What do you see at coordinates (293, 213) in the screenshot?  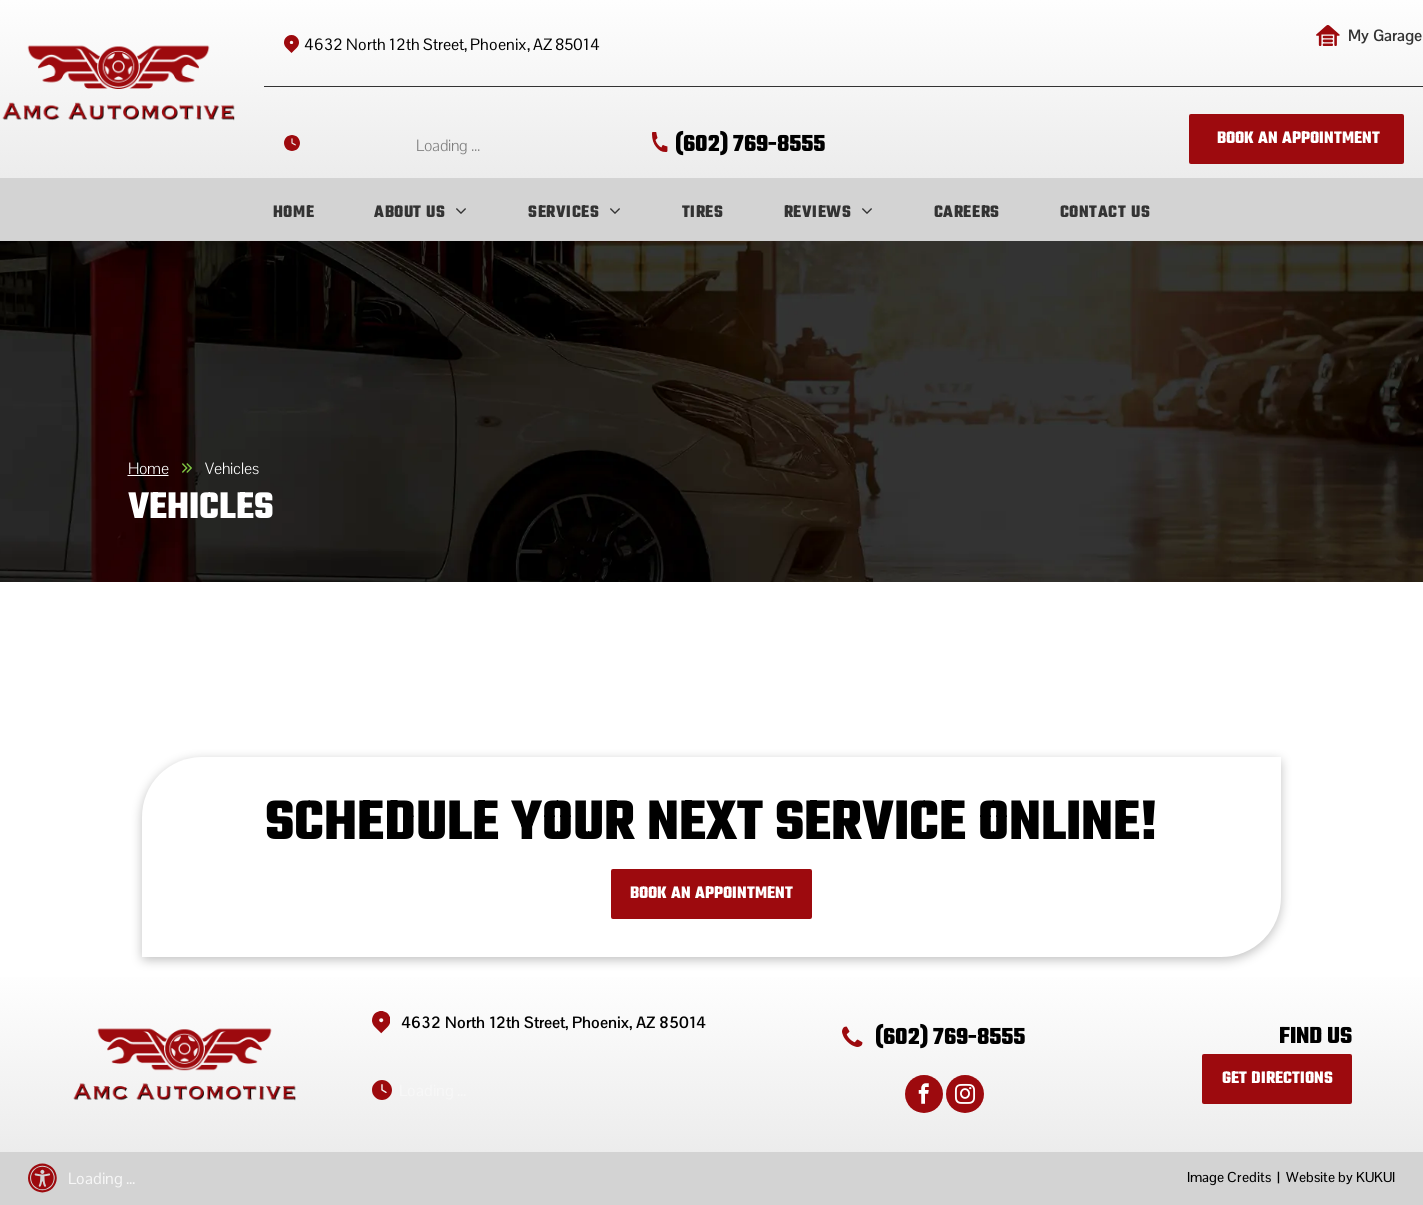 I see `[menuitem]` at bounding box center [293, 213].